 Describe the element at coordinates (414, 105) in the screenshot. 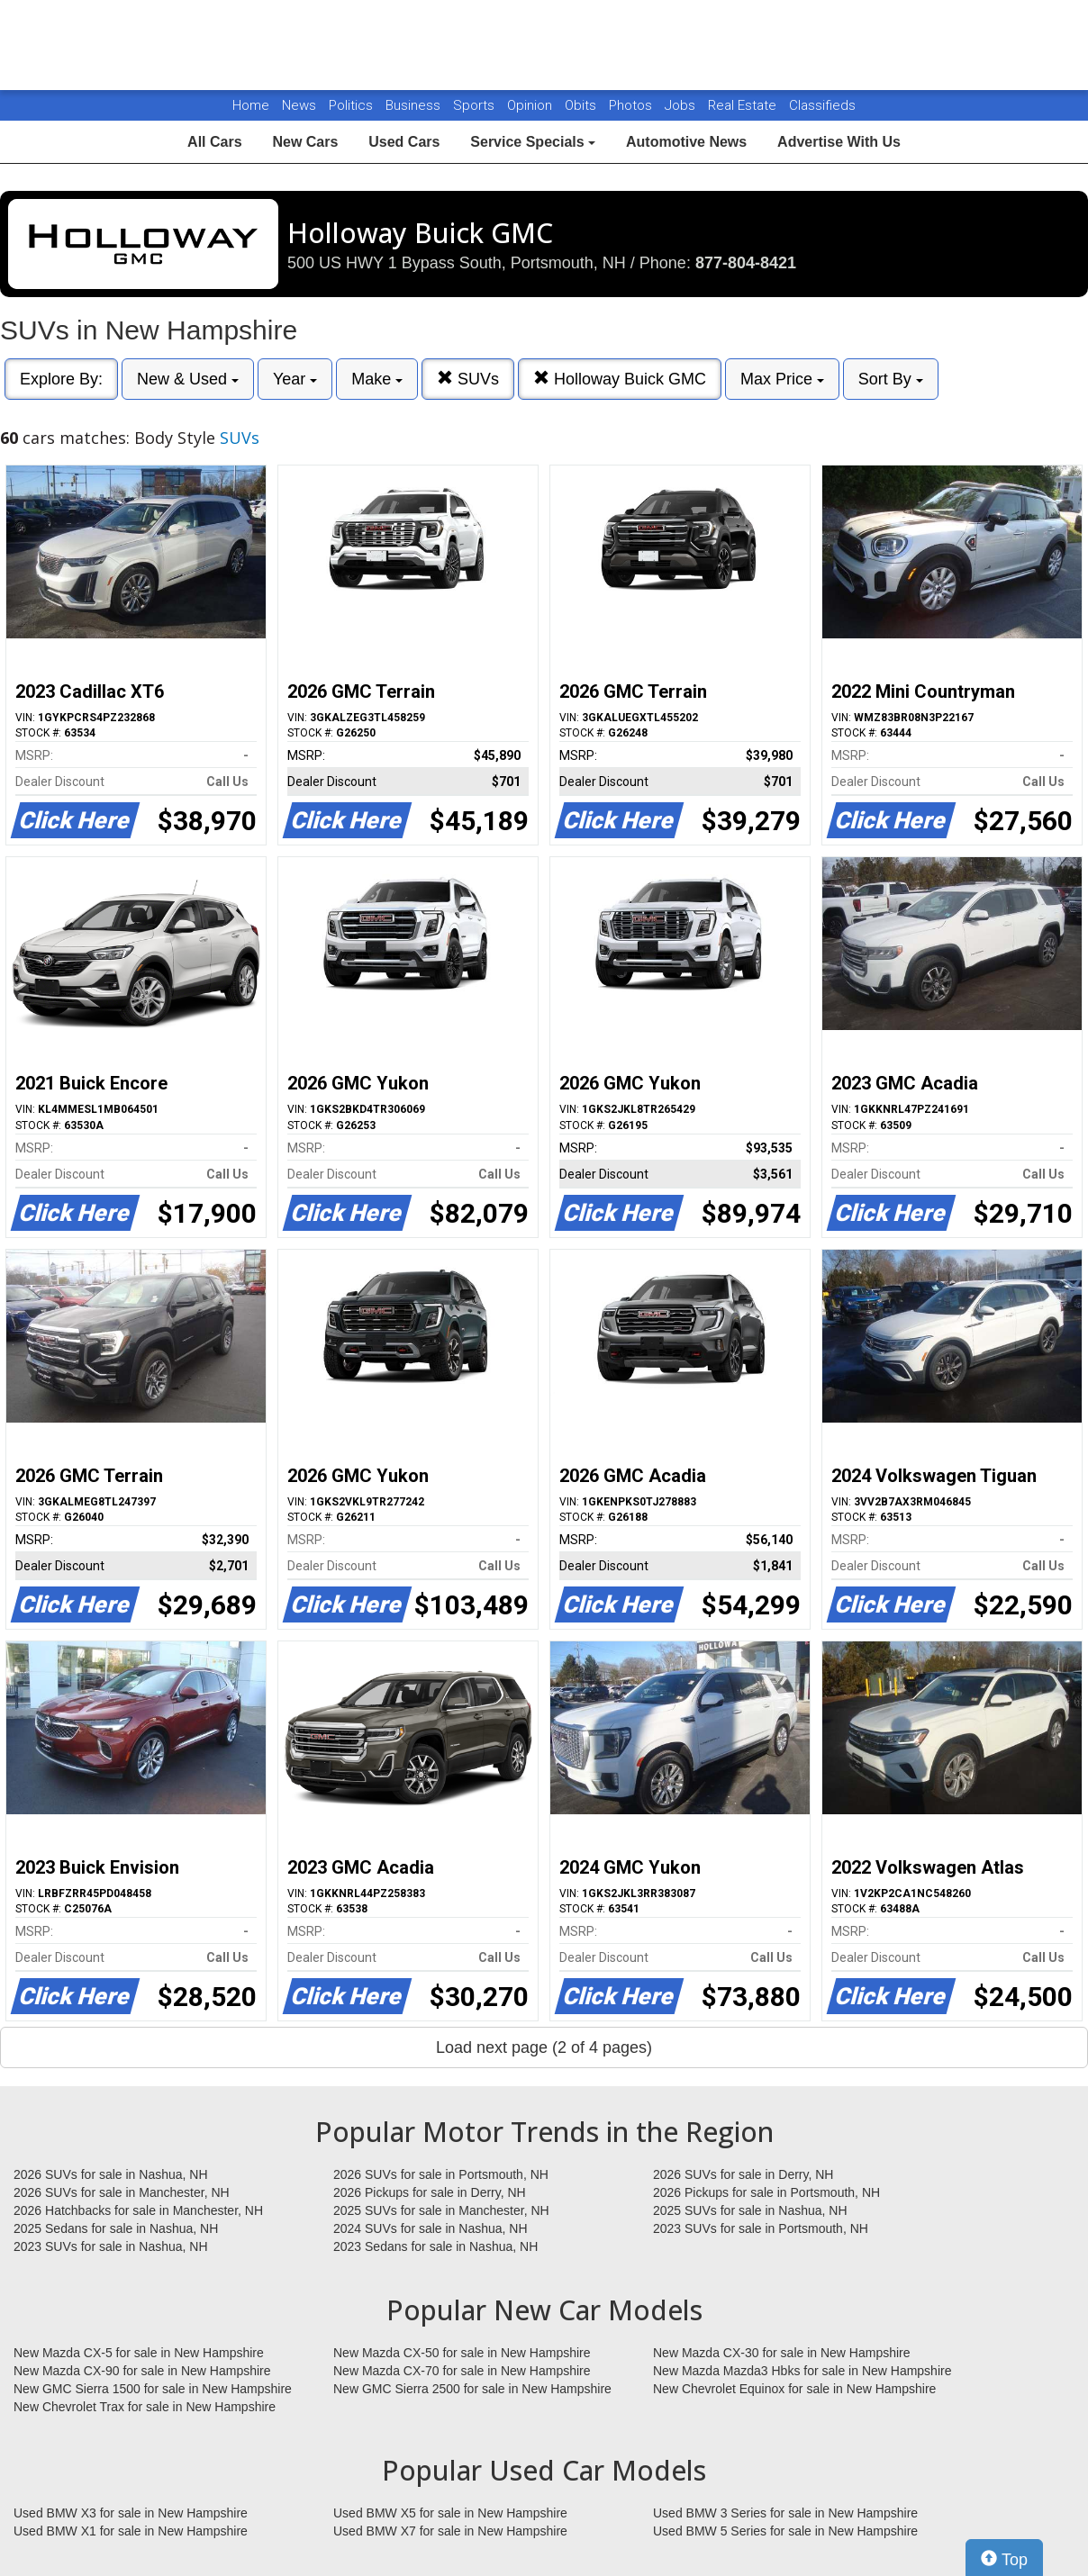

I see `Business` at that location.